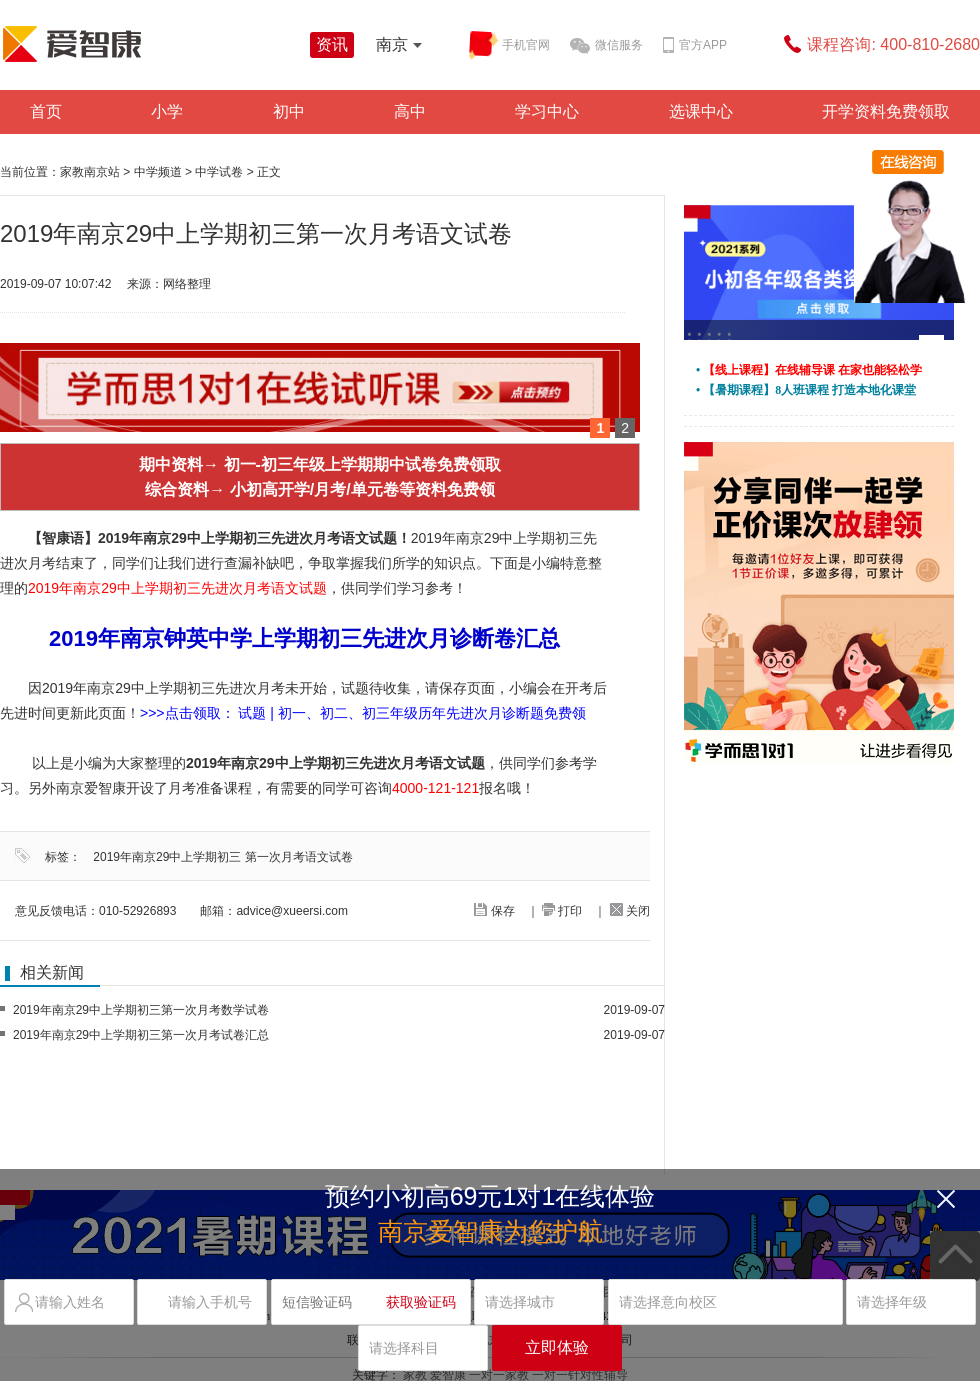 This screenshot has height=1381, width=980. Describe the element at coordinates (410, 111) in the screenshot. I see `高中` at that location.